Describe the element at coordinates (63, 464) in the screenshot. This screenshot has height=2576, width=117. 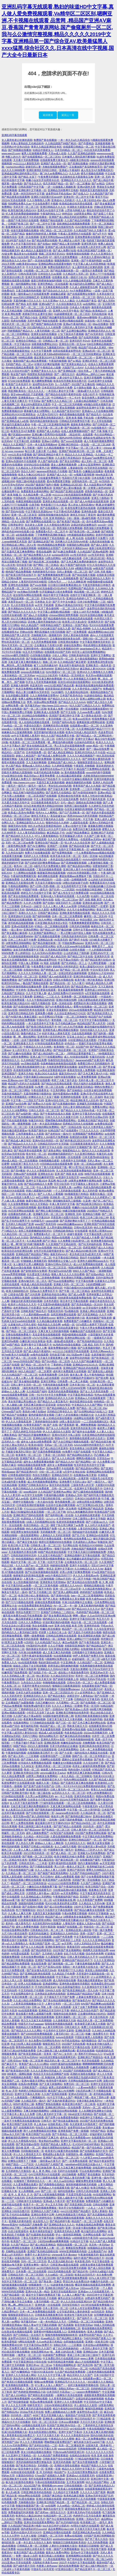
I see `透女人最爽的视频免费` at that location.